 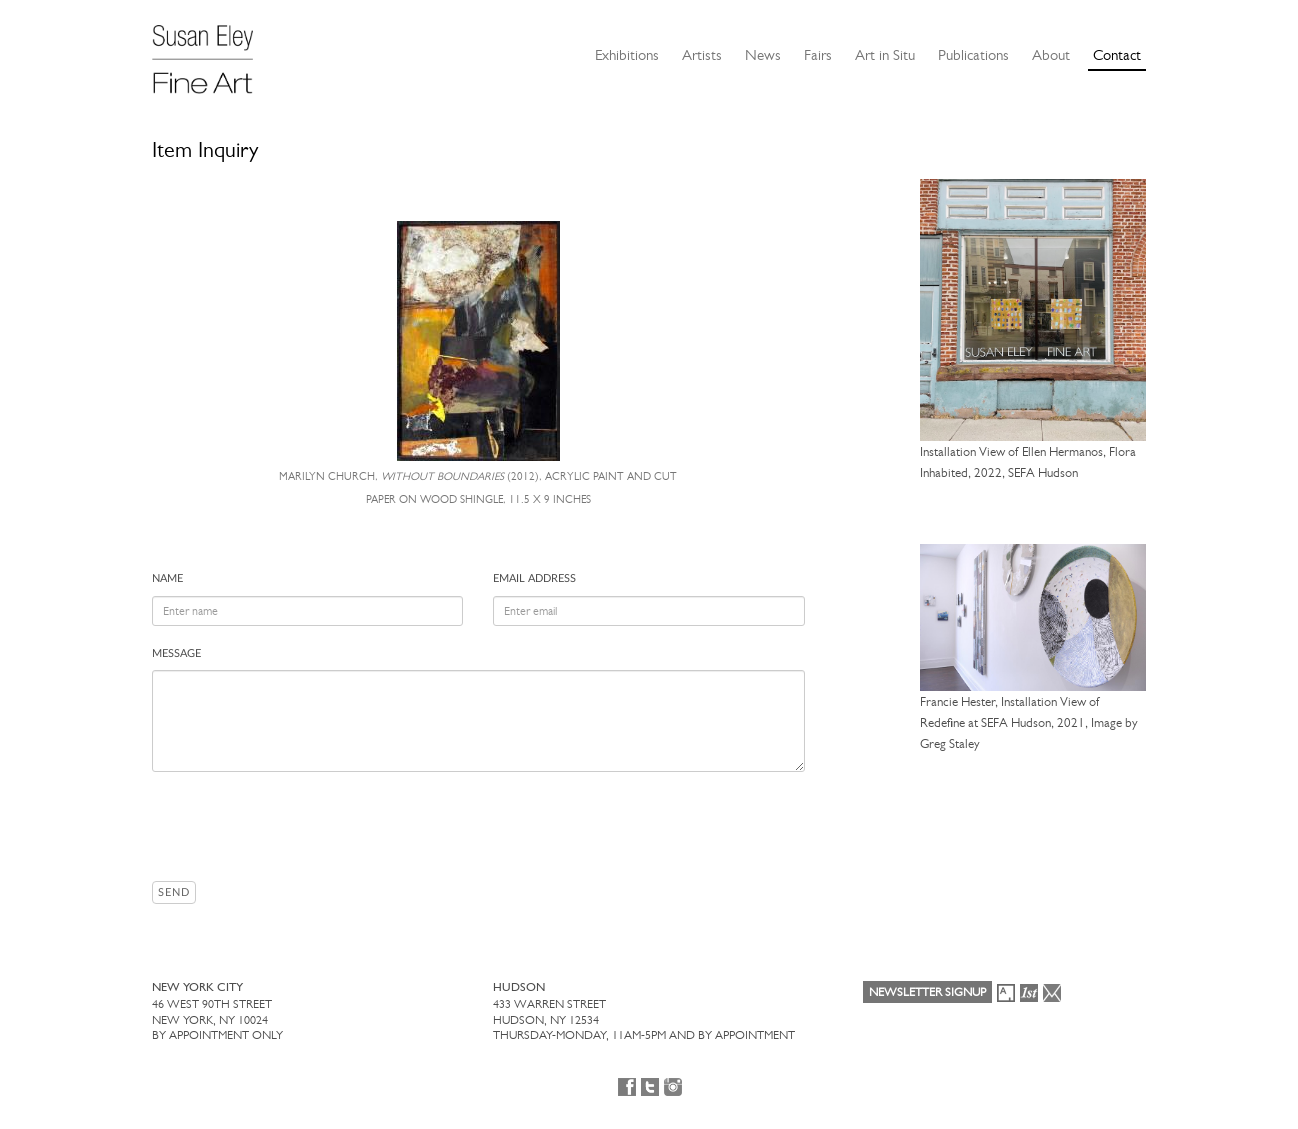 I want to click on Message, so click(x=176, y=653).